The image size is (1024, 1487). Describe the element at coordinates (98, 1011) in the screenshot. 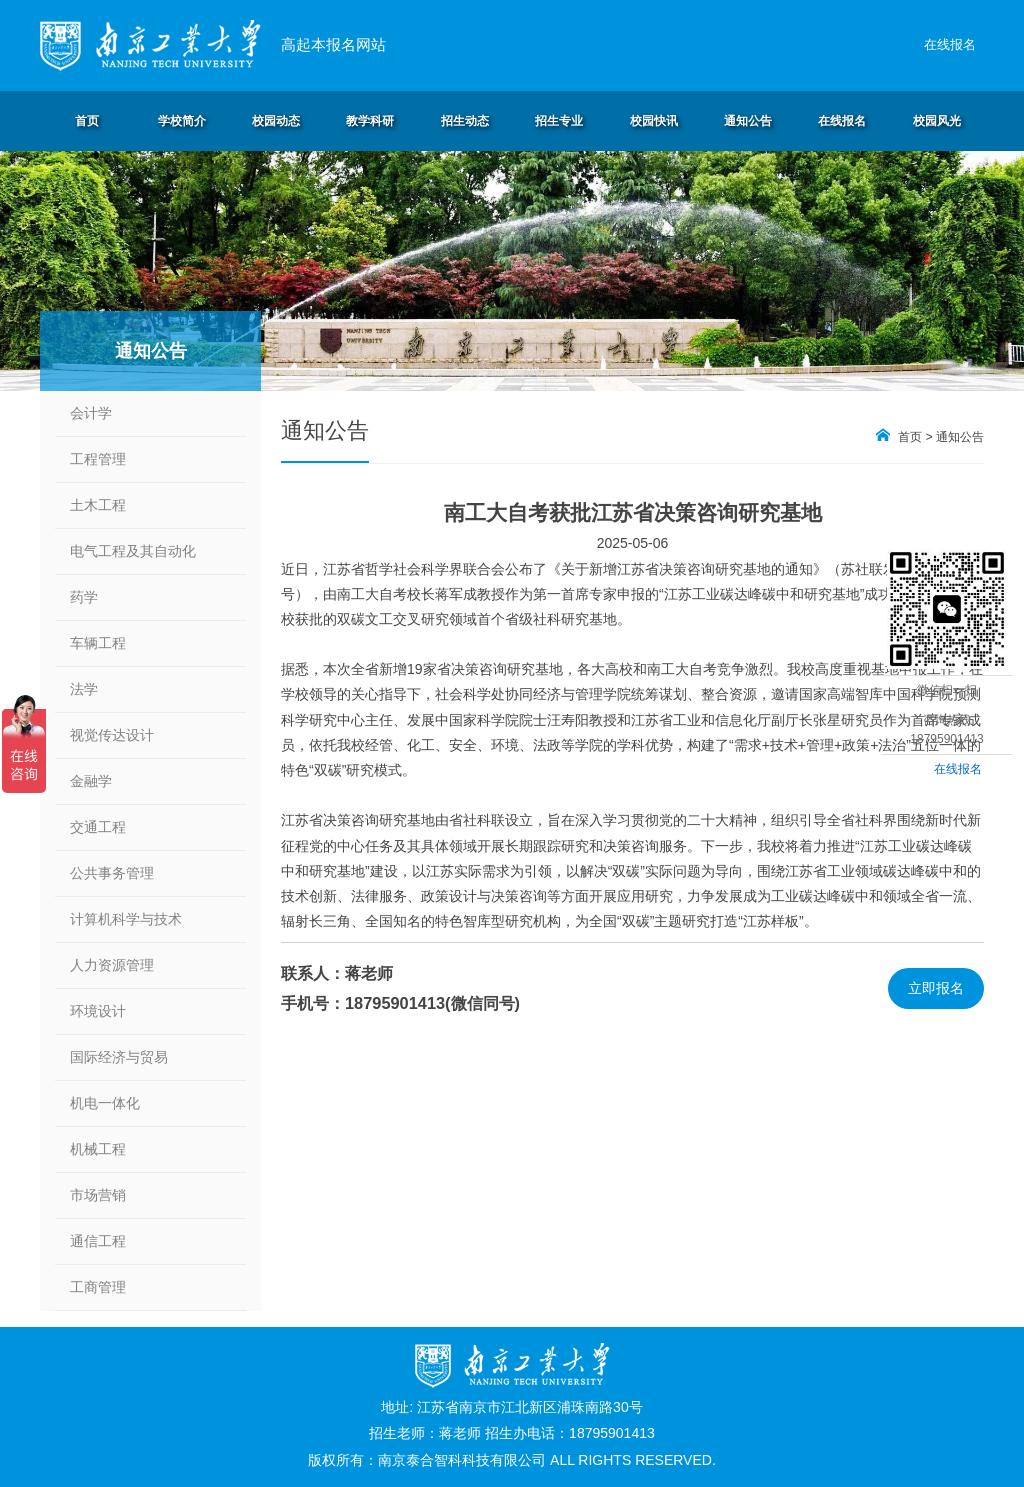

I see `环境设计` at that location.